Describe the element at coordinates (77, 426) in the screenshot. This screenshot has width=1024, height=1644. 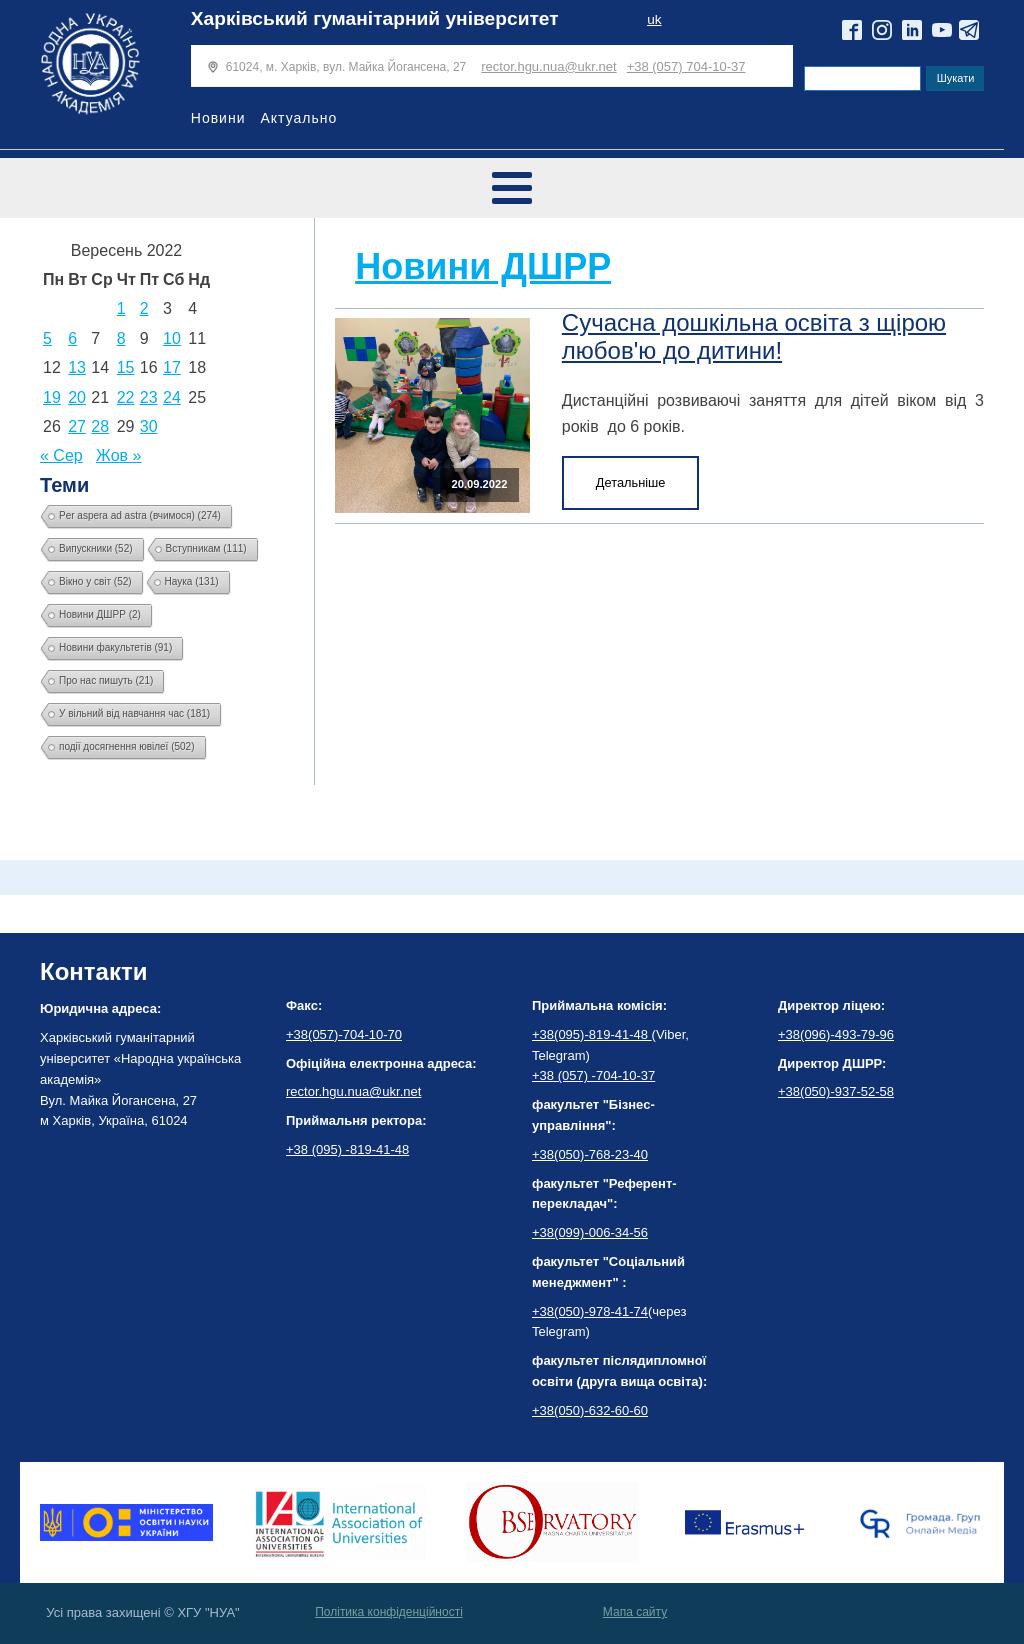
I see `27 [Записи оприлюднені 27.09.2022]` at that location.